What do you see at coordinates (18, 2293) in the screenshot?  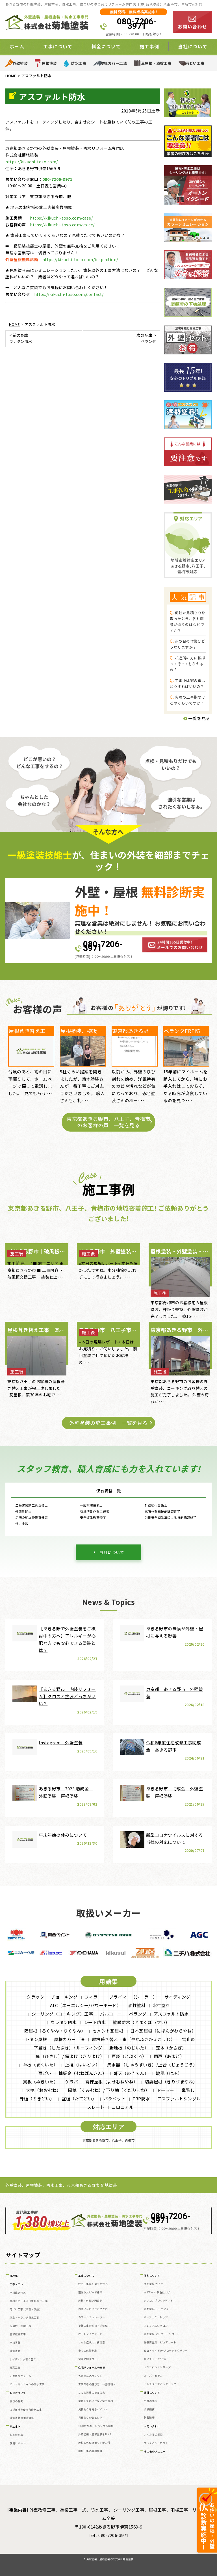 I see `屋根葺き替え` at bounding box center [18, 2293].